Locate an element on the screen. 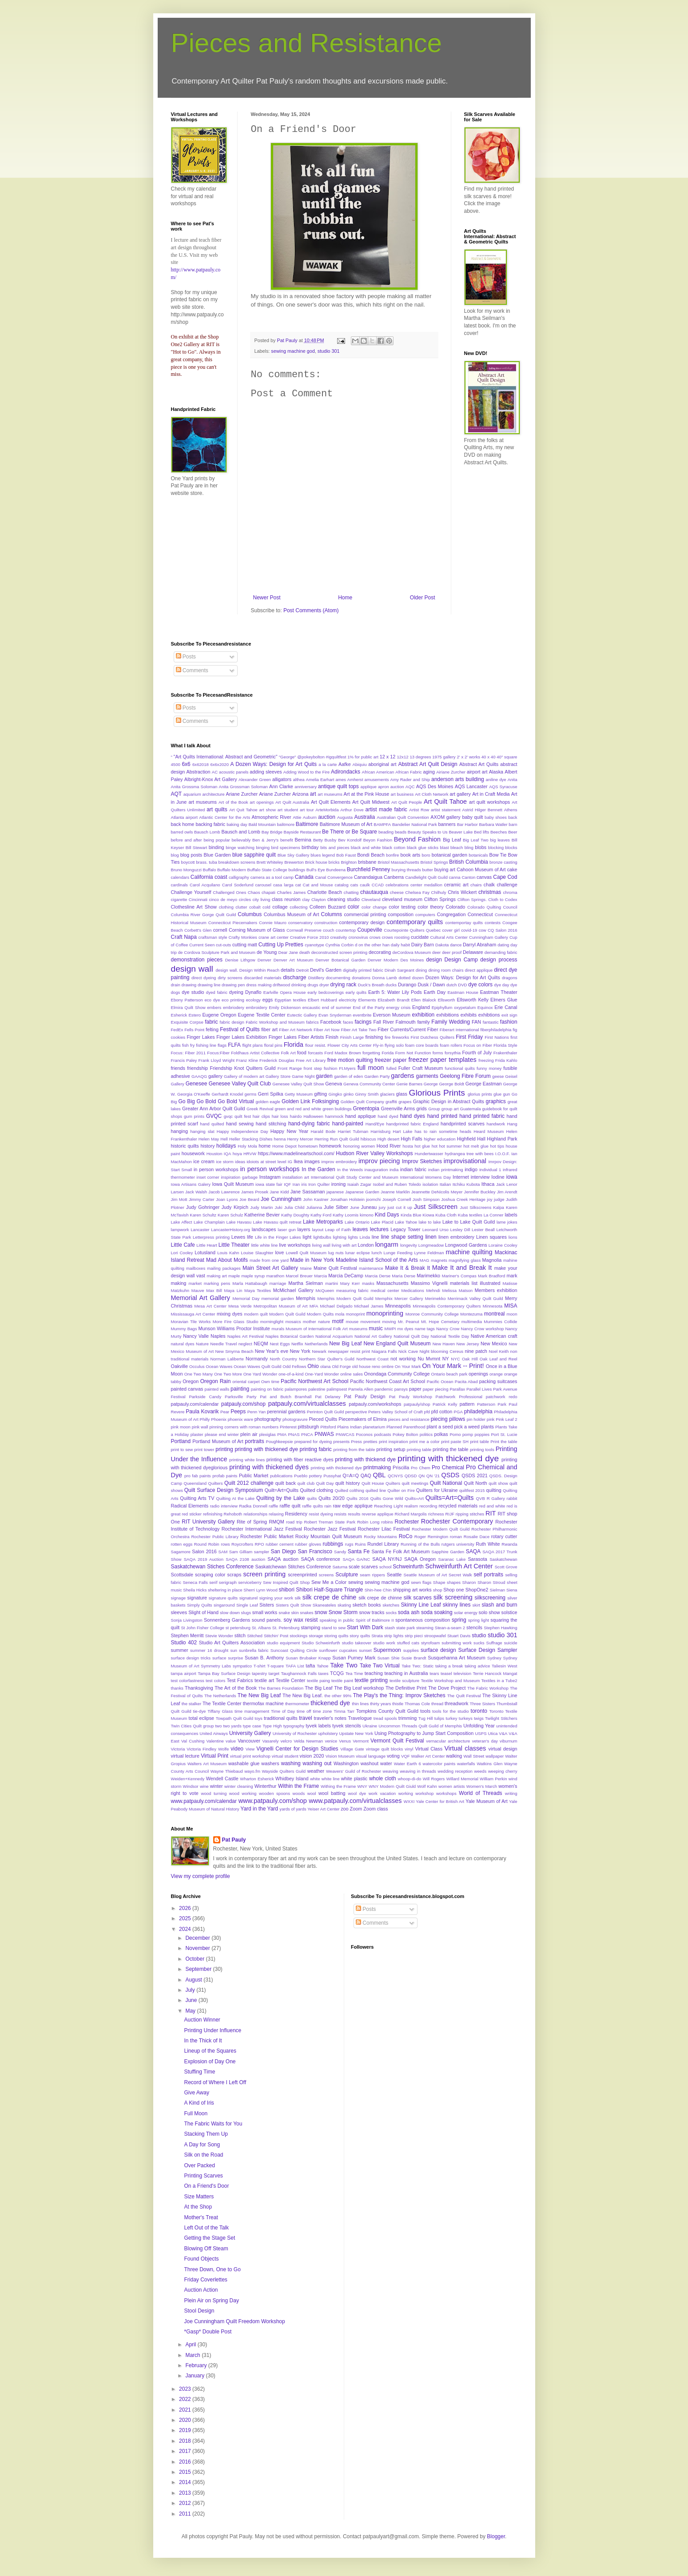 The width and height of the screenshot is (688, 2576). screen printing is located at coordinates (264, 1574).